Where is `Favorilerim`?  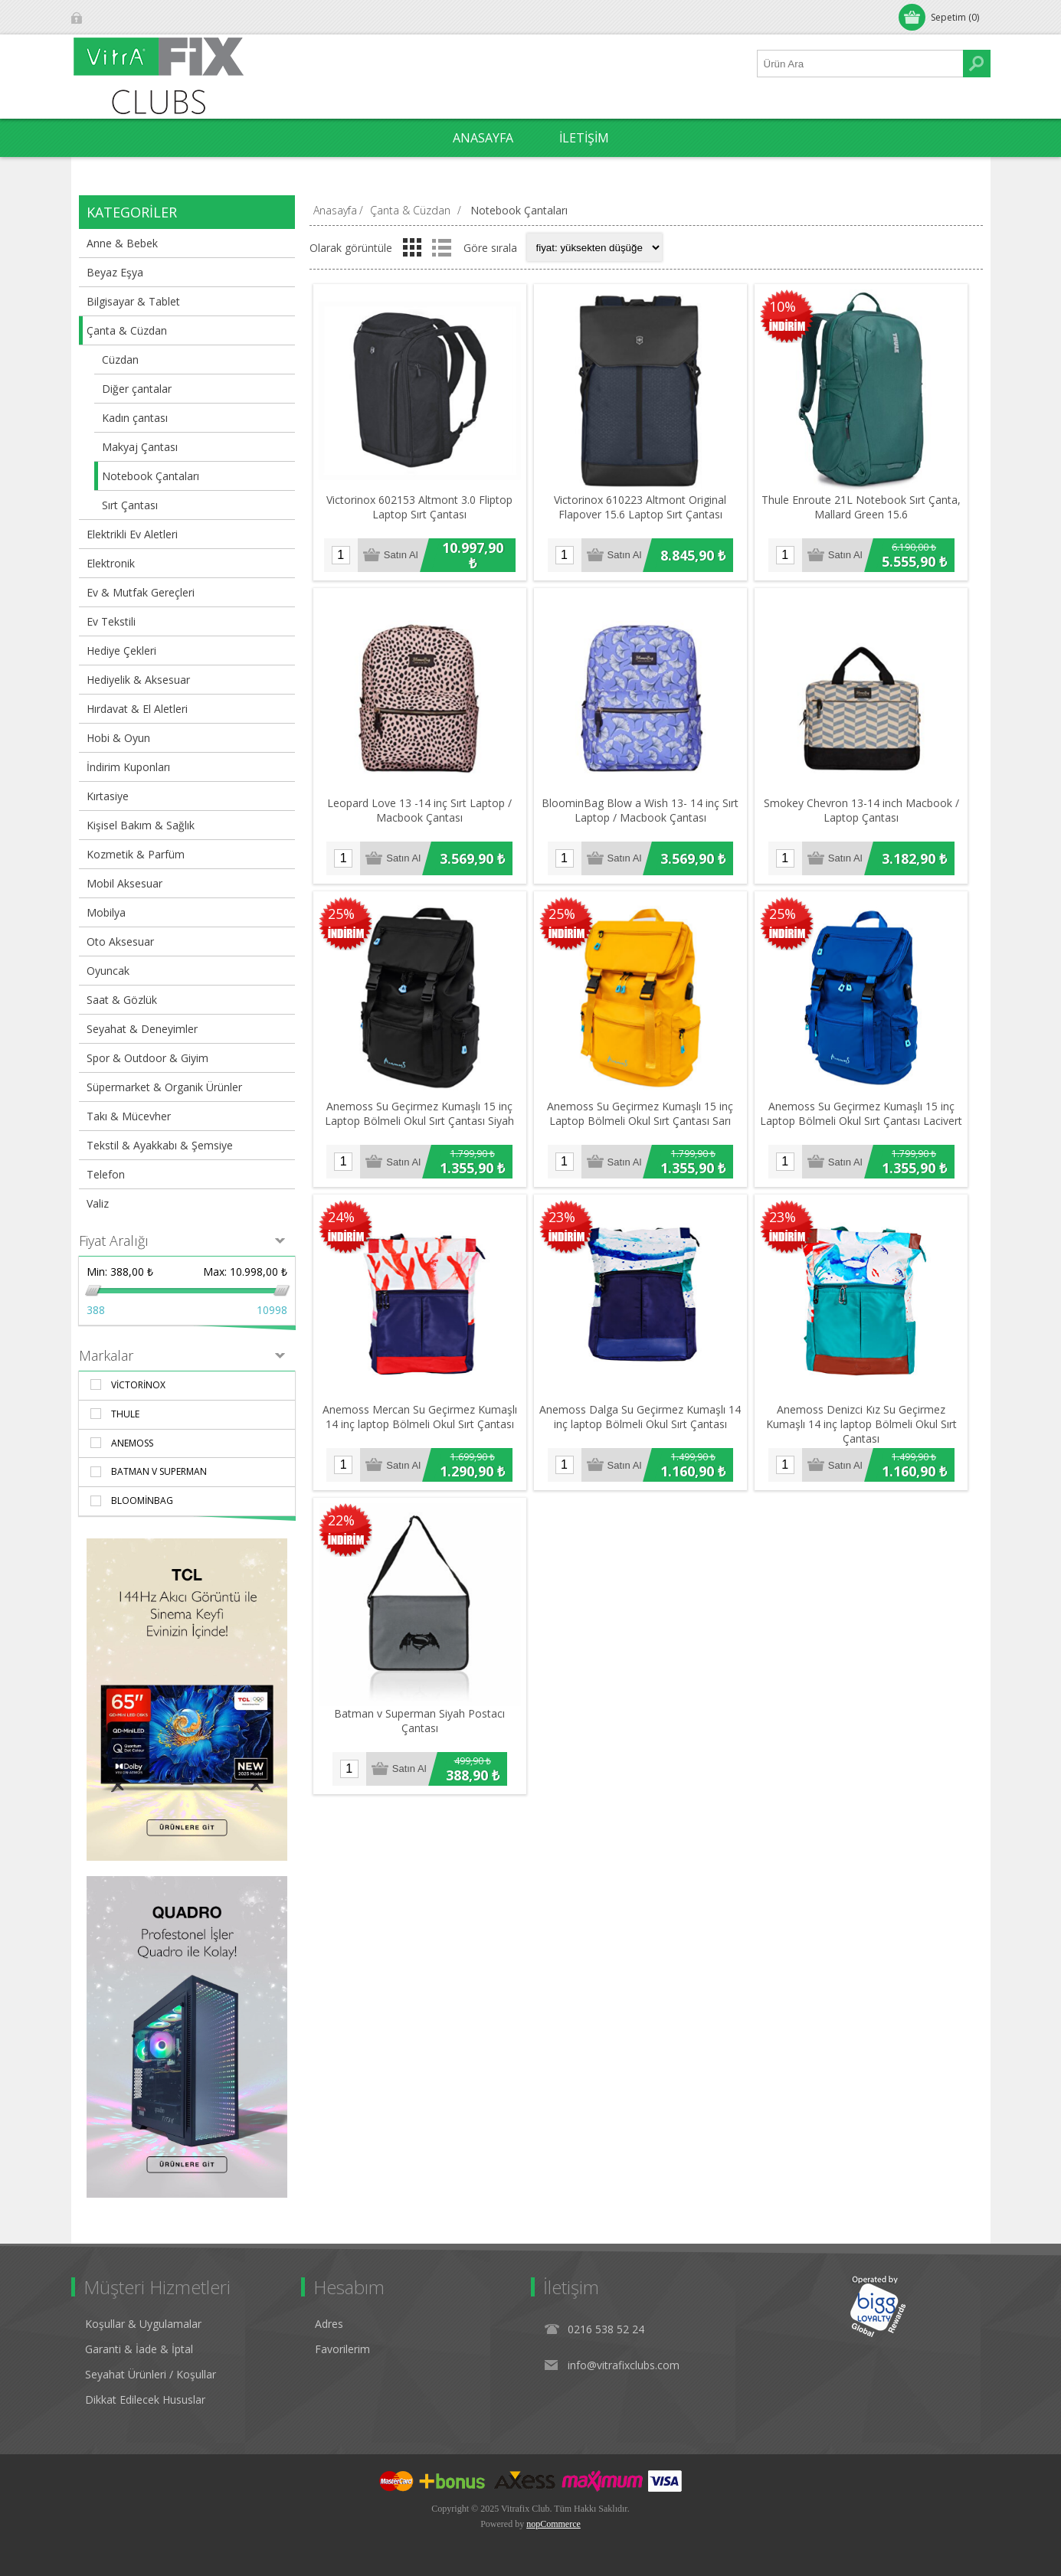
Favorilerim is located at coordinates (342, 2349).